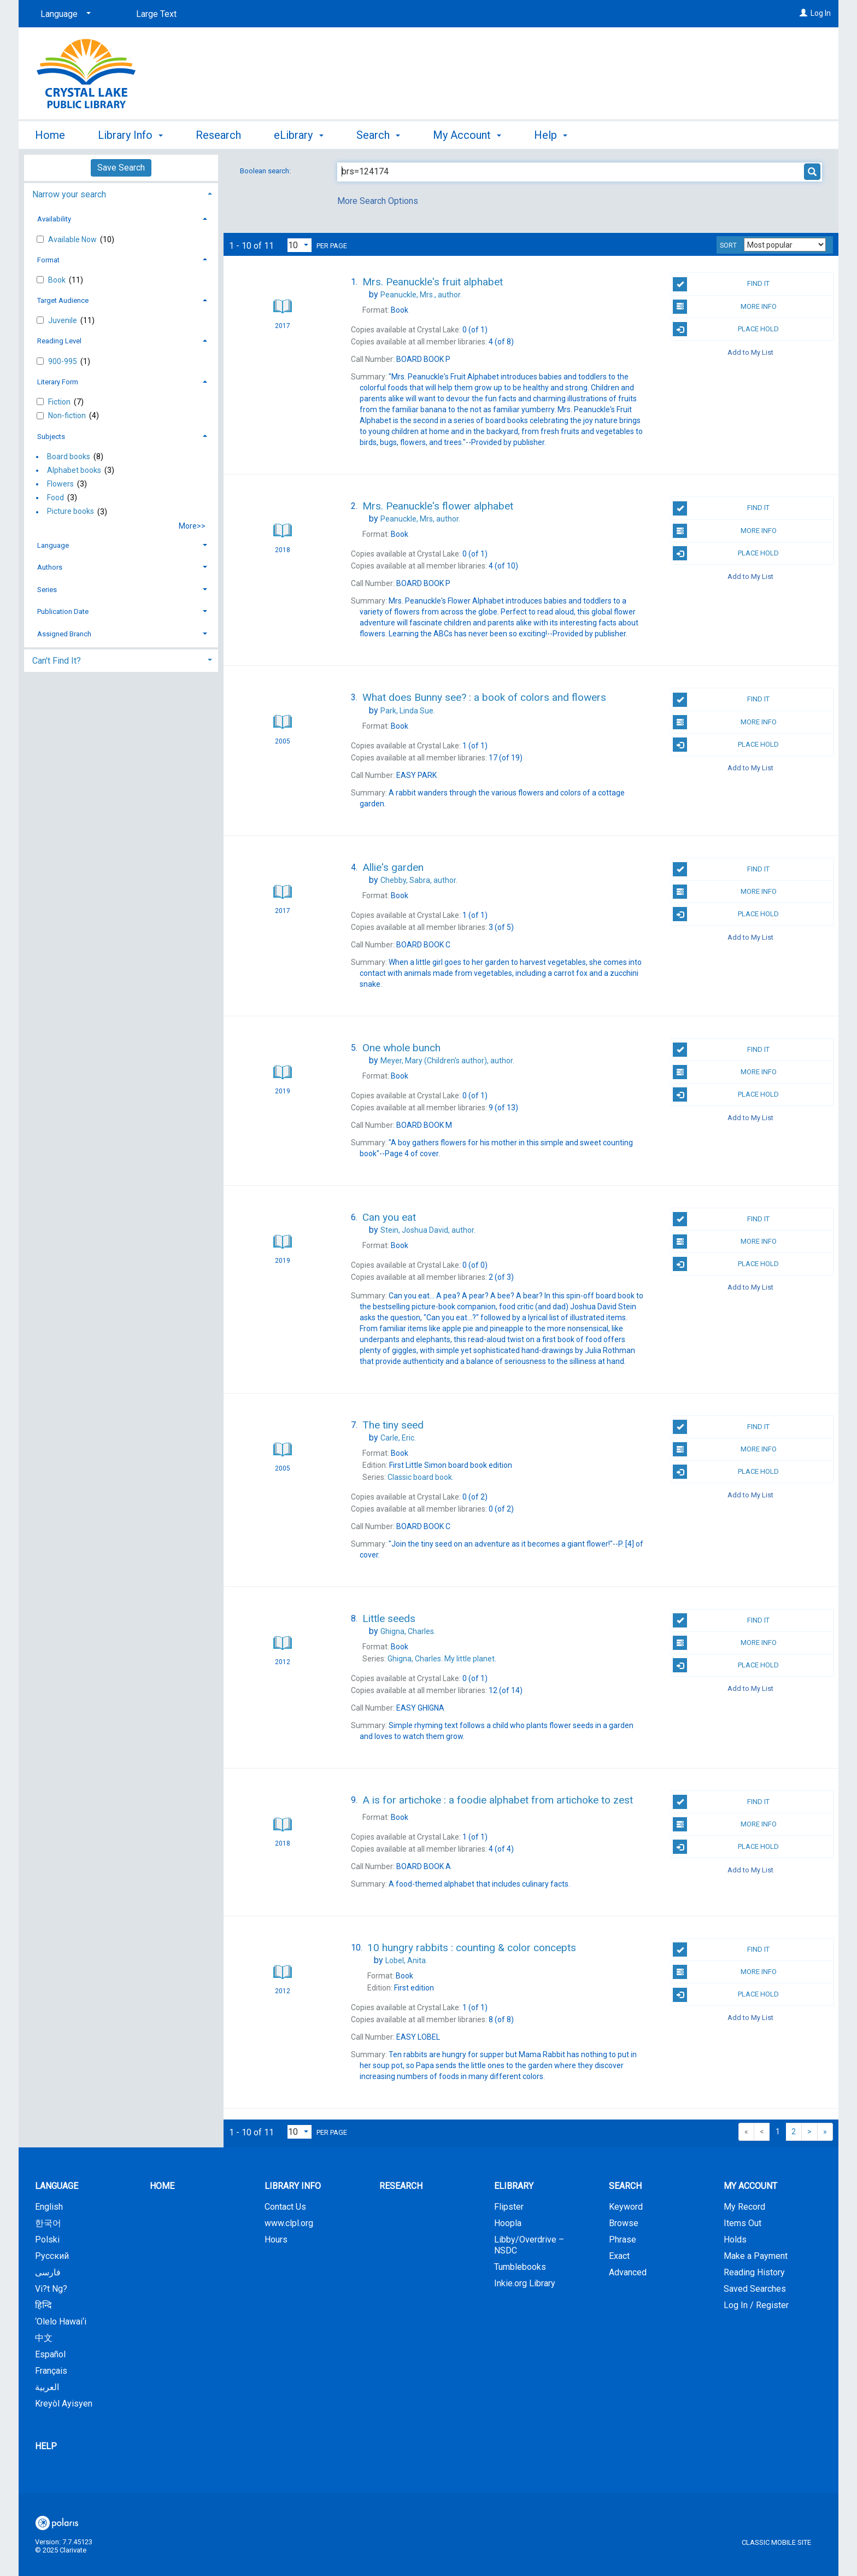 Image resolution: width=857 pixels, height=2576 pixels. Describe the element at coordinates (750, 352) in the screenshot. I see `Add to My List` at that location.